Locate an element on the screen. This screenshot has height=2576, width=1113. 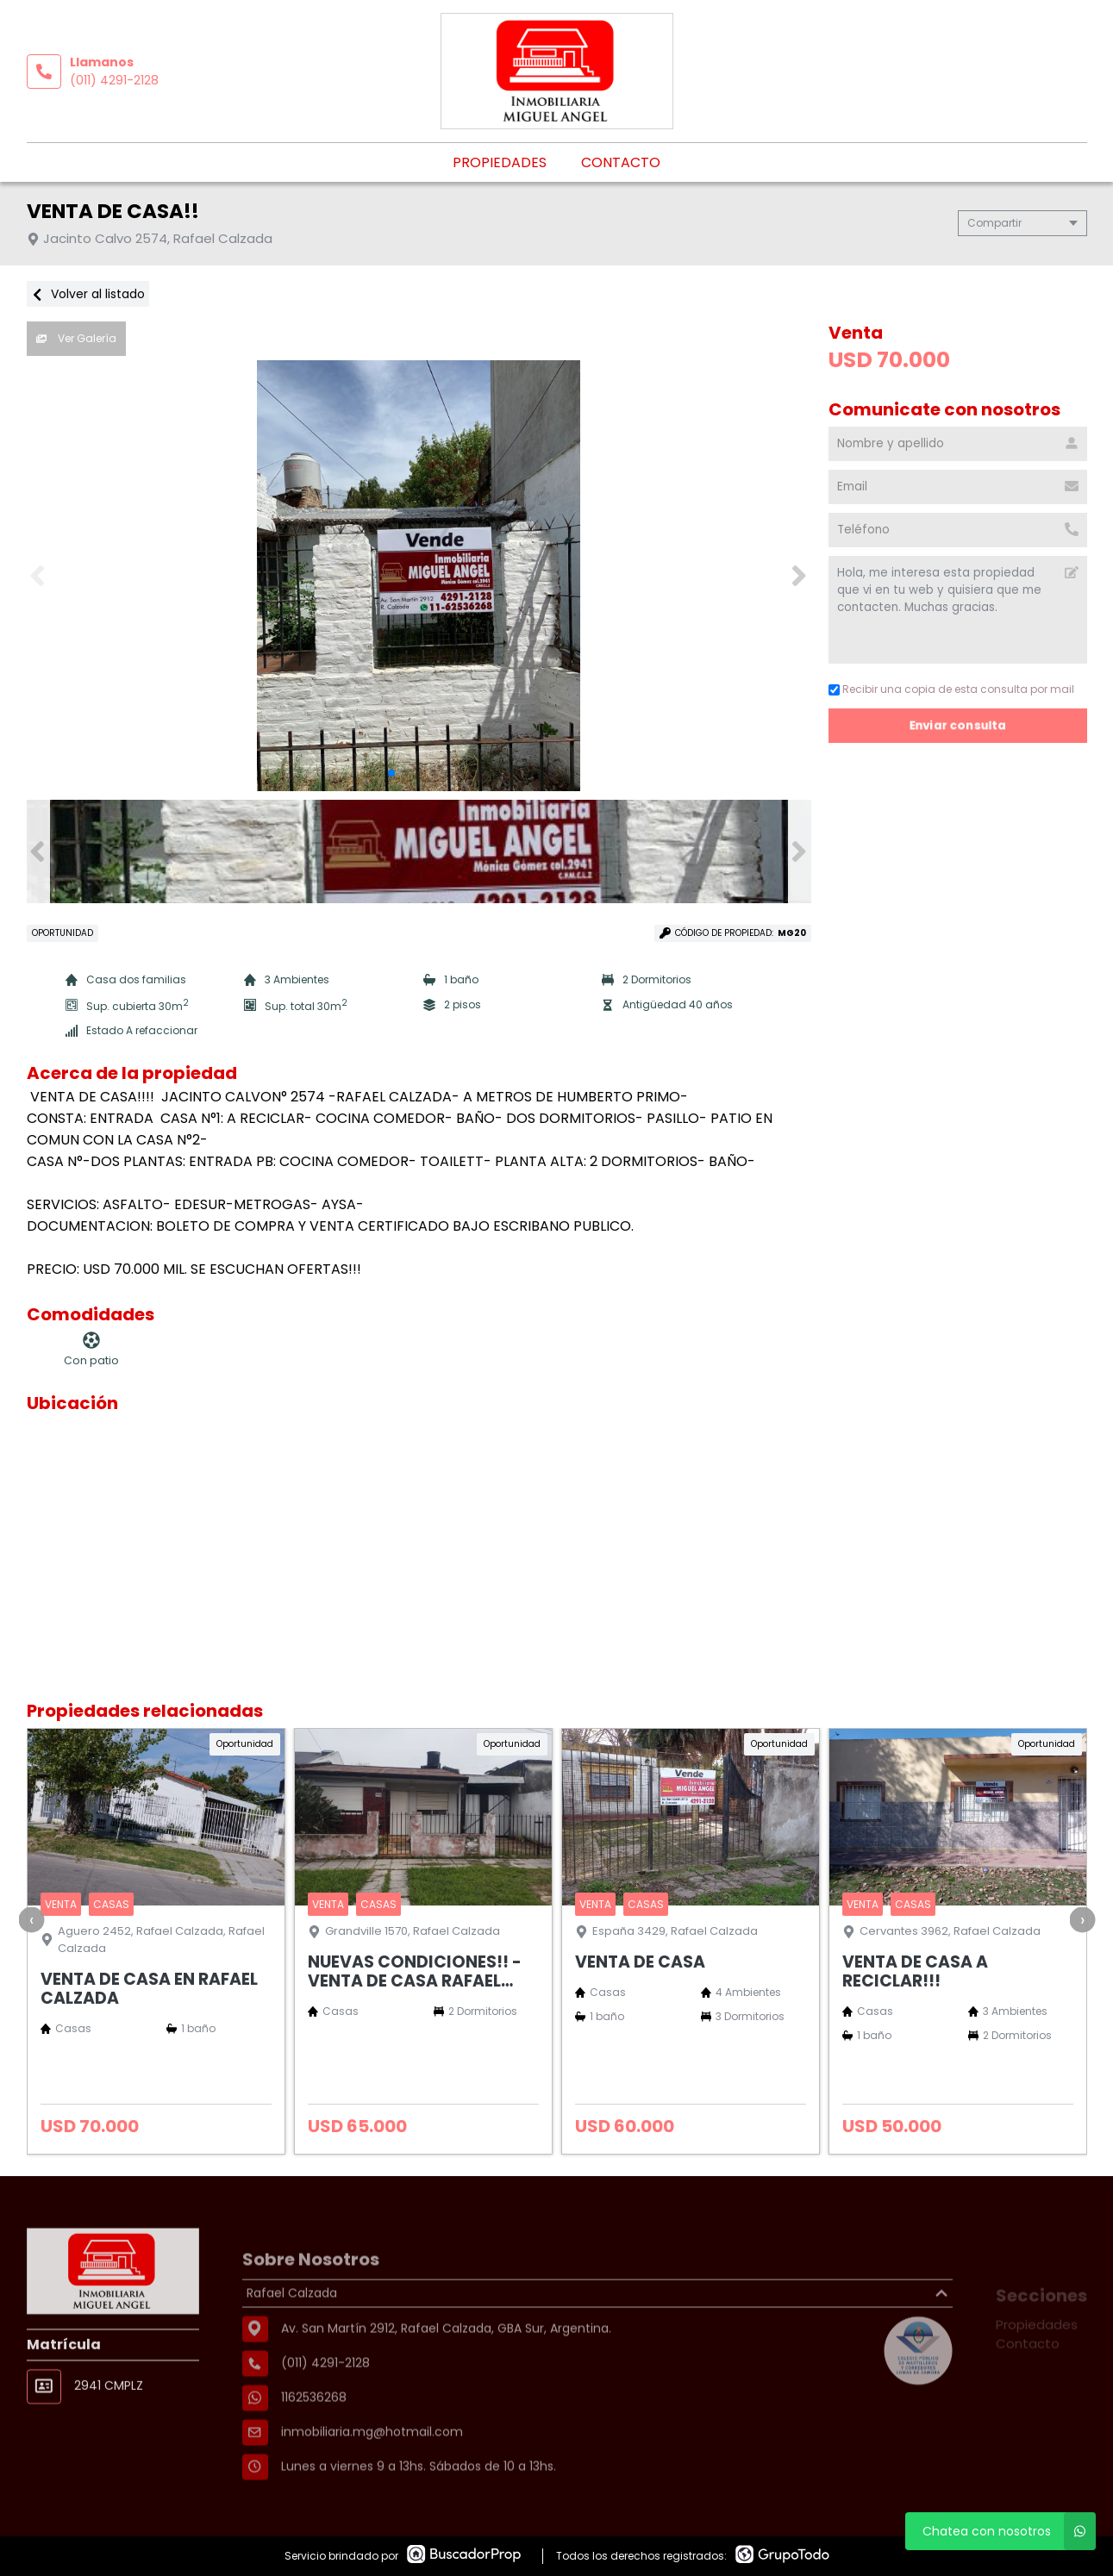
1162536268 is located at coordinates (314, 2445).